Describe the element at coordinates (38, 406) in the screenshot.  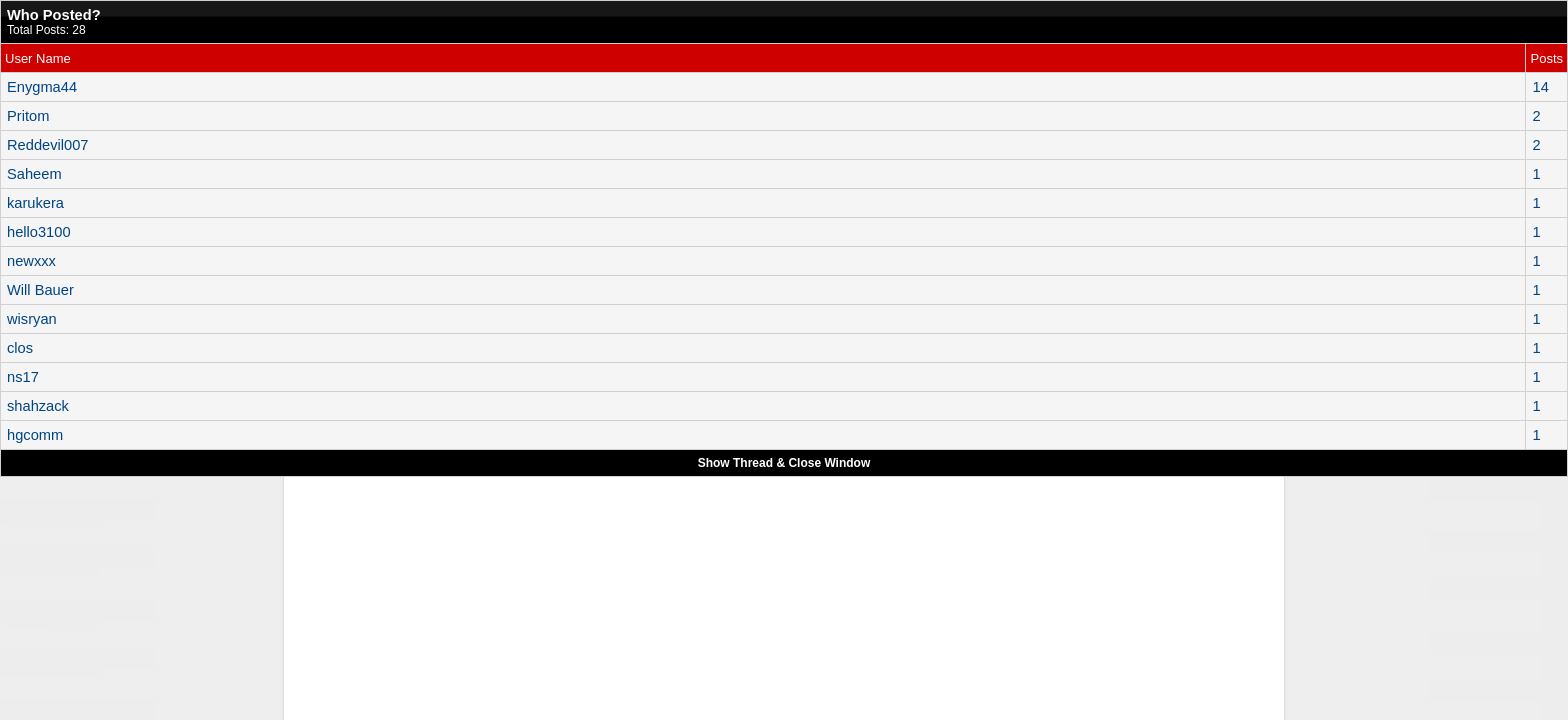
I see `shahzack` at that location.